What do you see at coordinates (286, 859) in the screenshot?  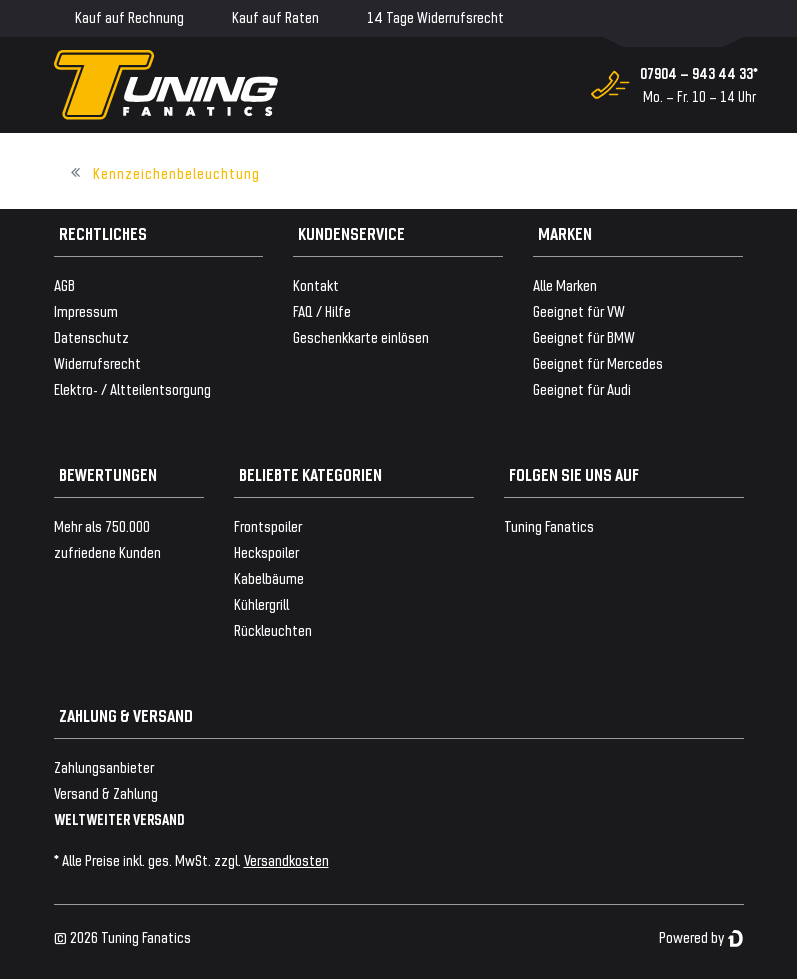 I see `Versandkosten` at bounding box center [286, 859].